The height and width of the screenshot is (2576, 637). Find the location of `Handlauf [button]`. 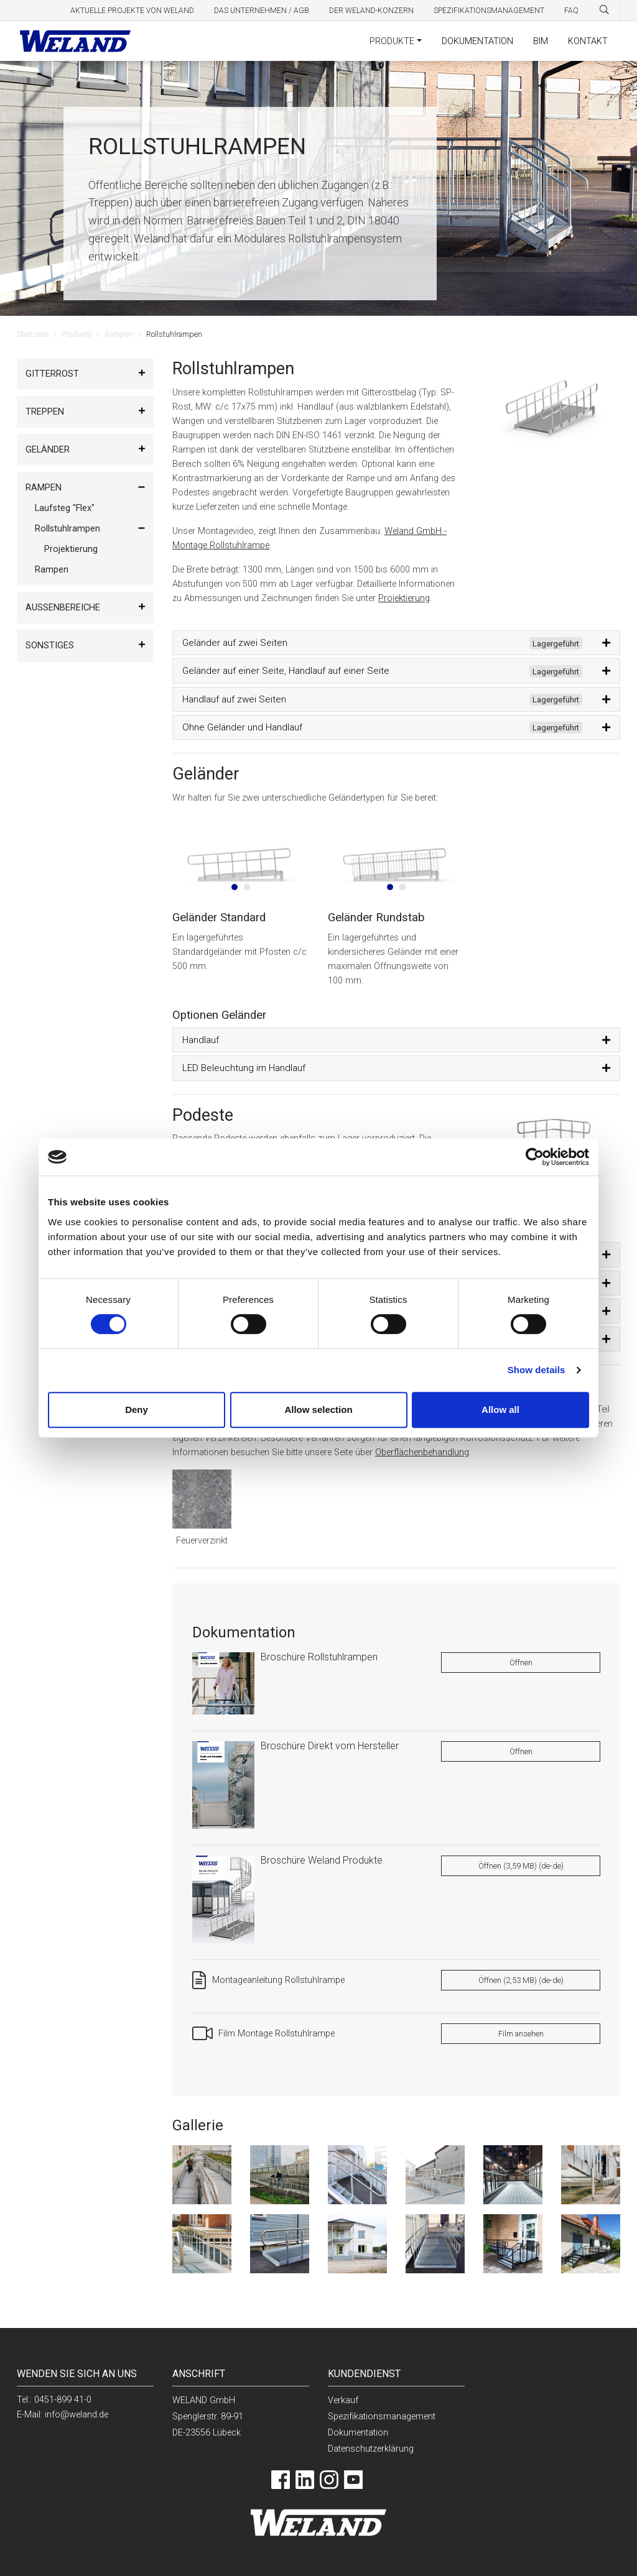

Handlauf [button] is located at coordinates (200, 1040).